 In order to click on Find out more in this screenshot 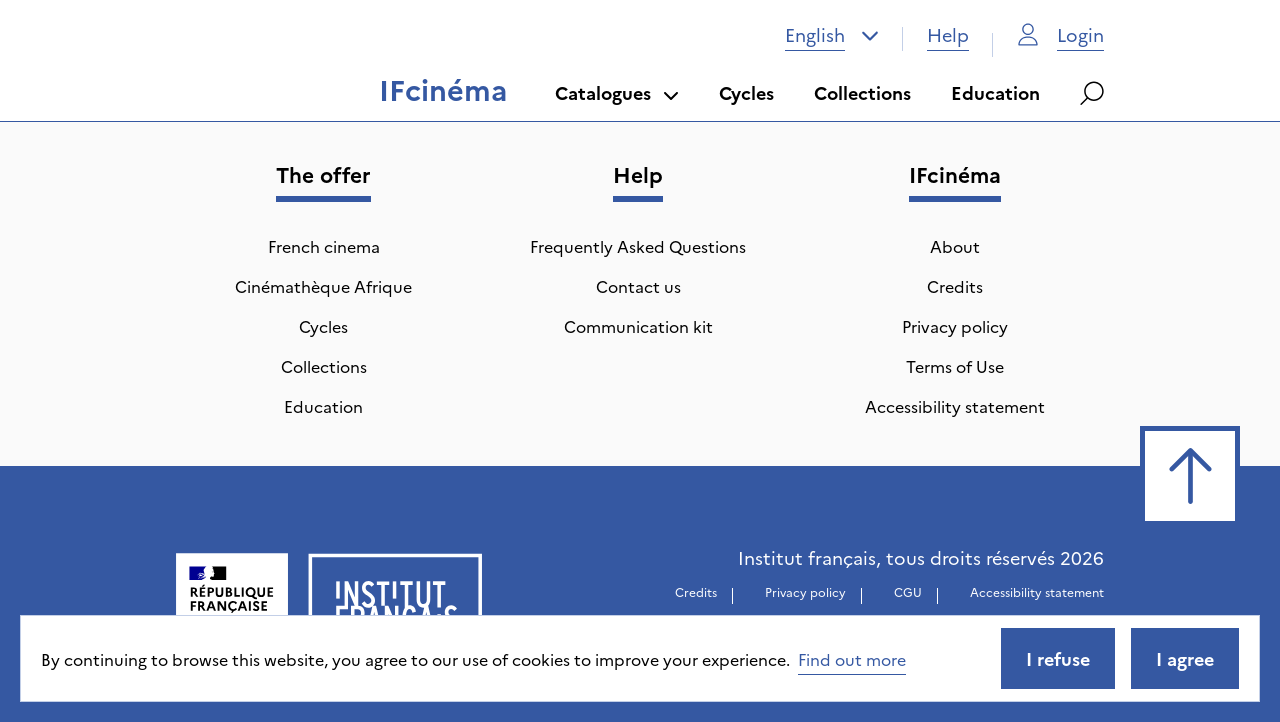, I will do `click(852, 659)`.